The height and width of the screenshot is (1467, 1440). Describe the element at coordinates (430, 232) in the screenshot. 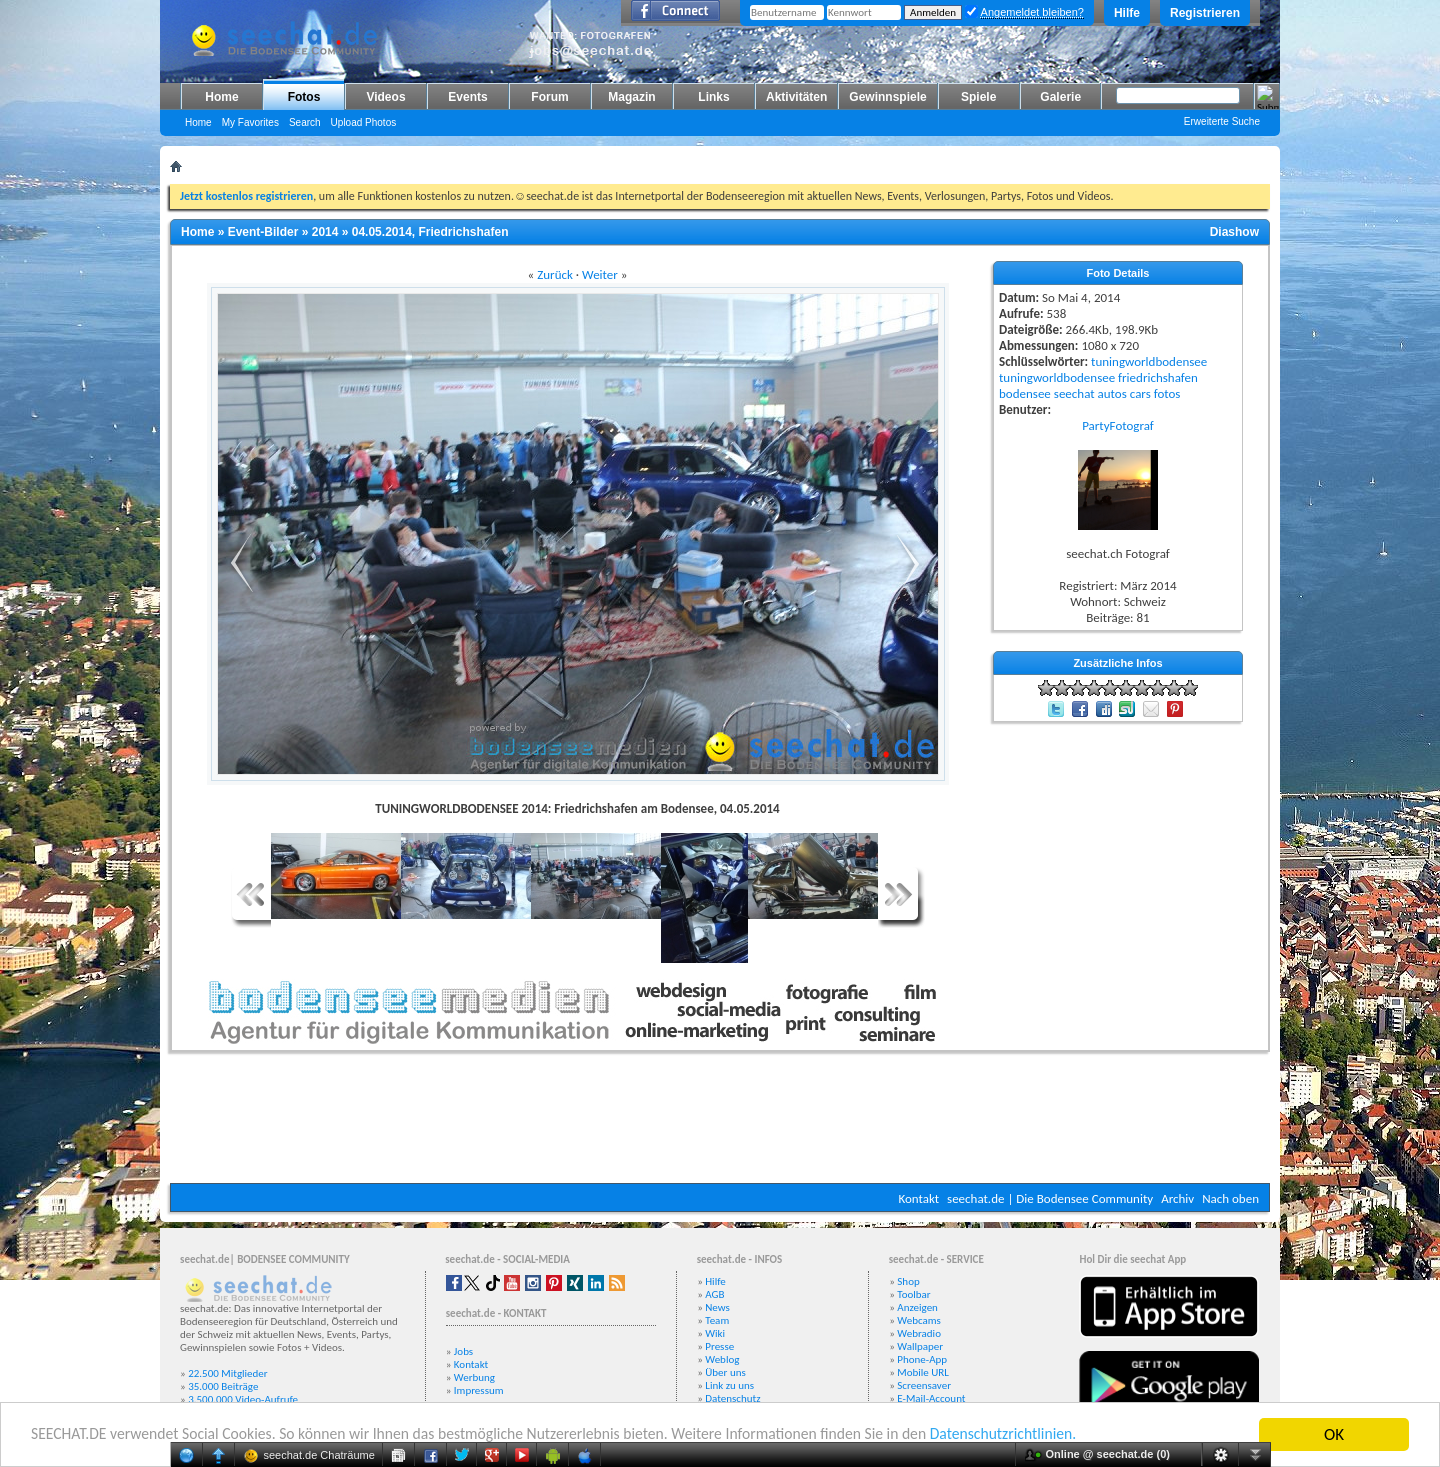

I see `04.05.2014, Friedrichshafen` at that location.